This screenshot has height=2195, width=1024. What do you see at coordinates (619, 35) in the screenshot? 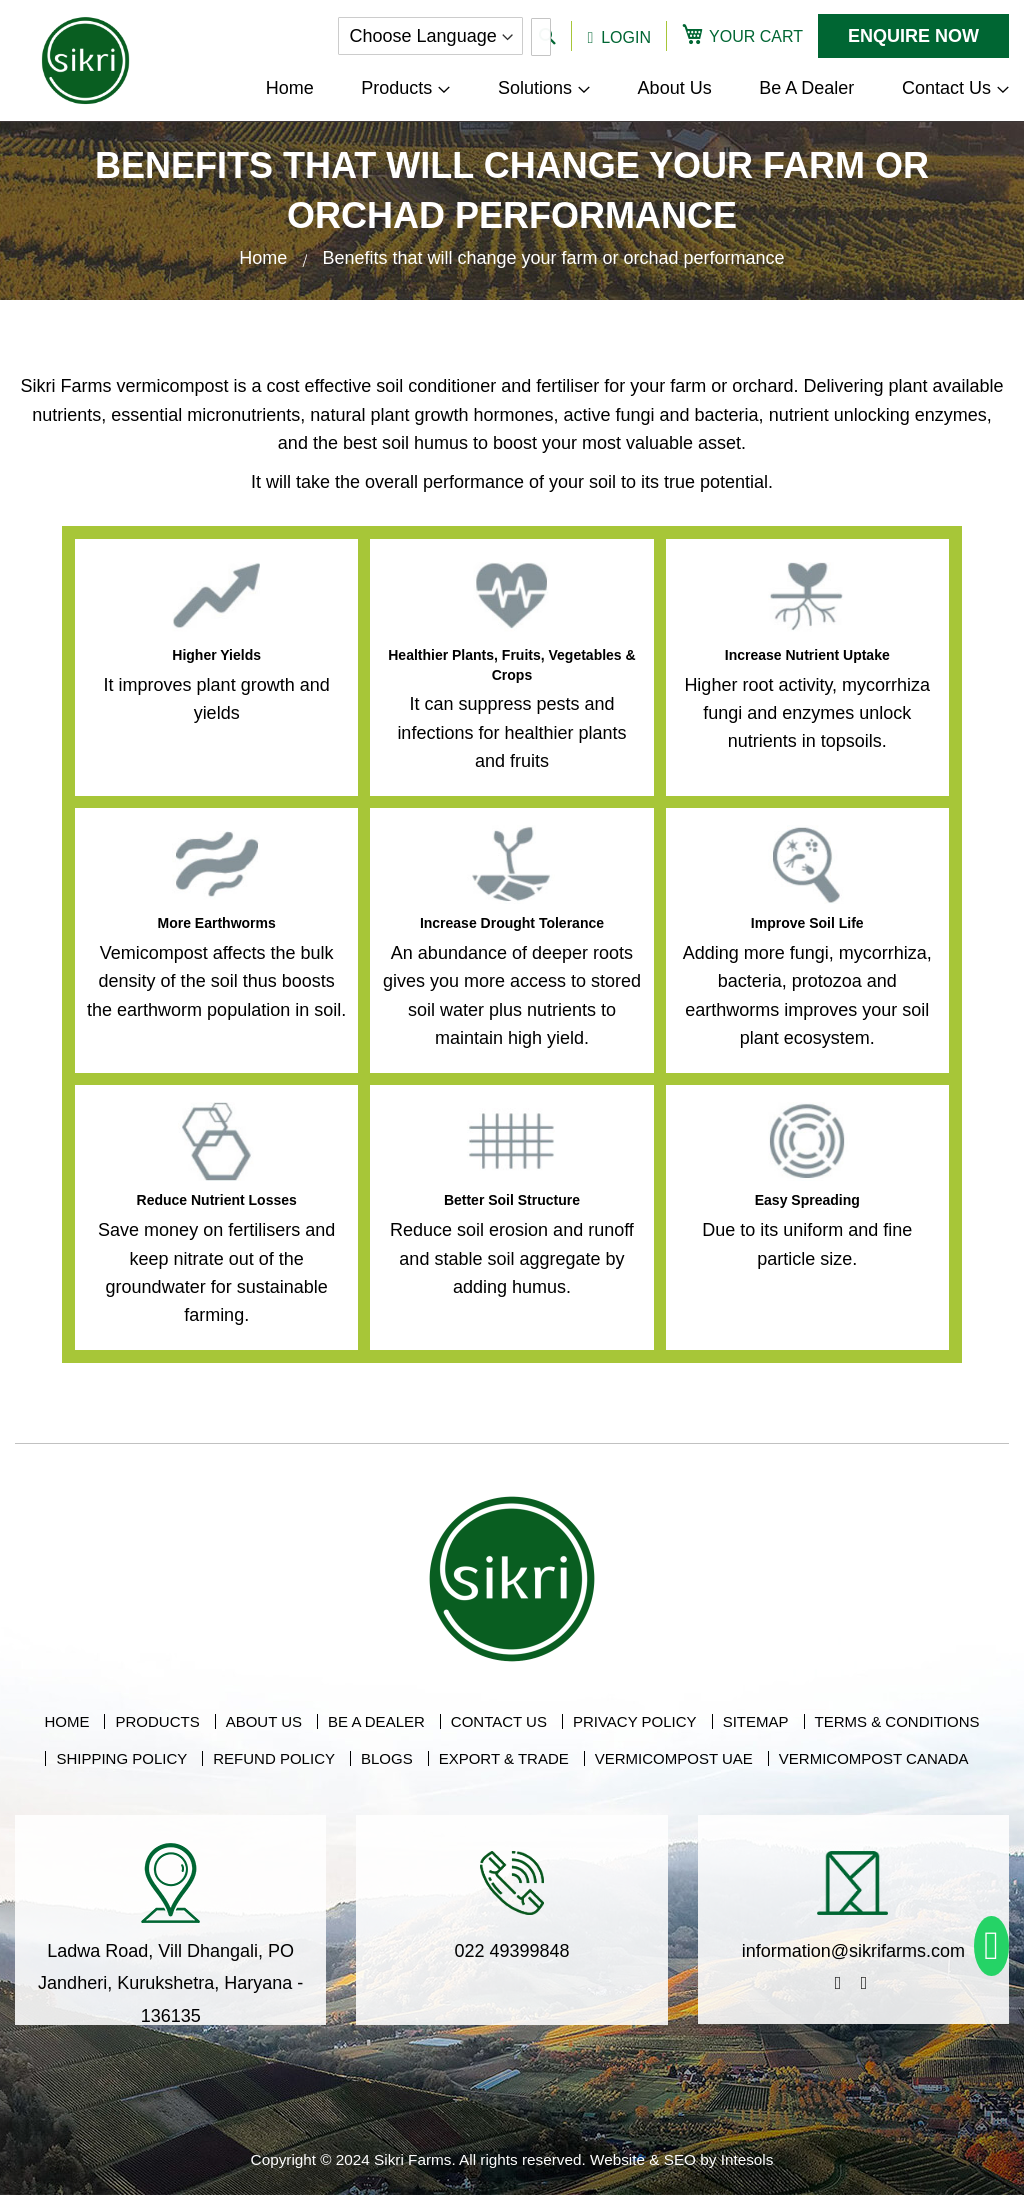
I see `[button]` at bounding box center [619, 35].